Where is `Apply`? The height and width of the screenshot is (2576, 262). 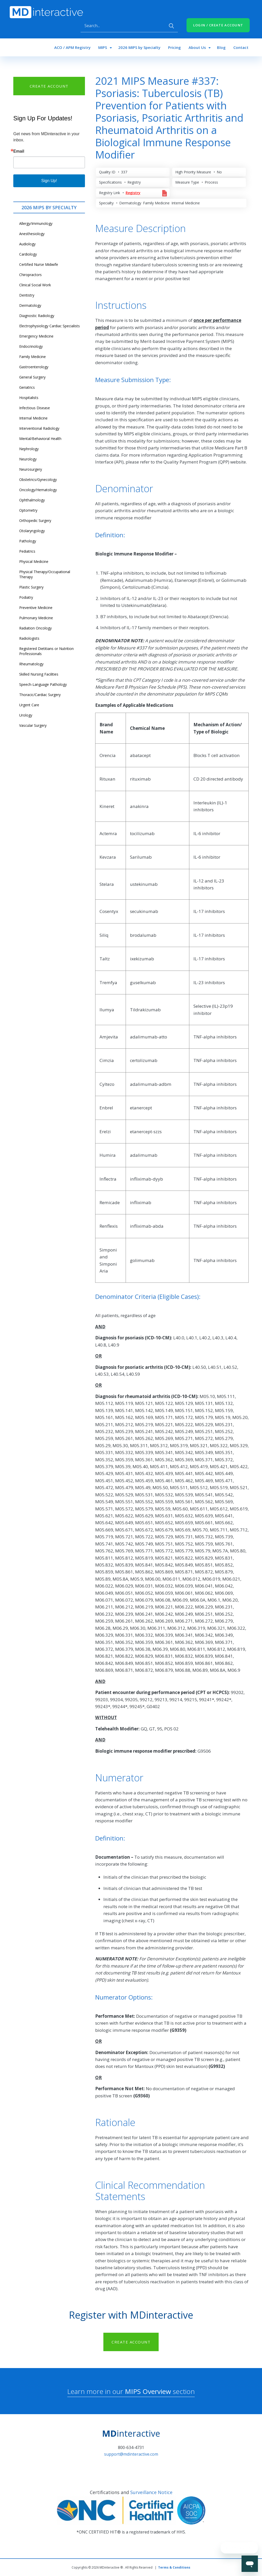
Apply is located at coordinates (171, 25).